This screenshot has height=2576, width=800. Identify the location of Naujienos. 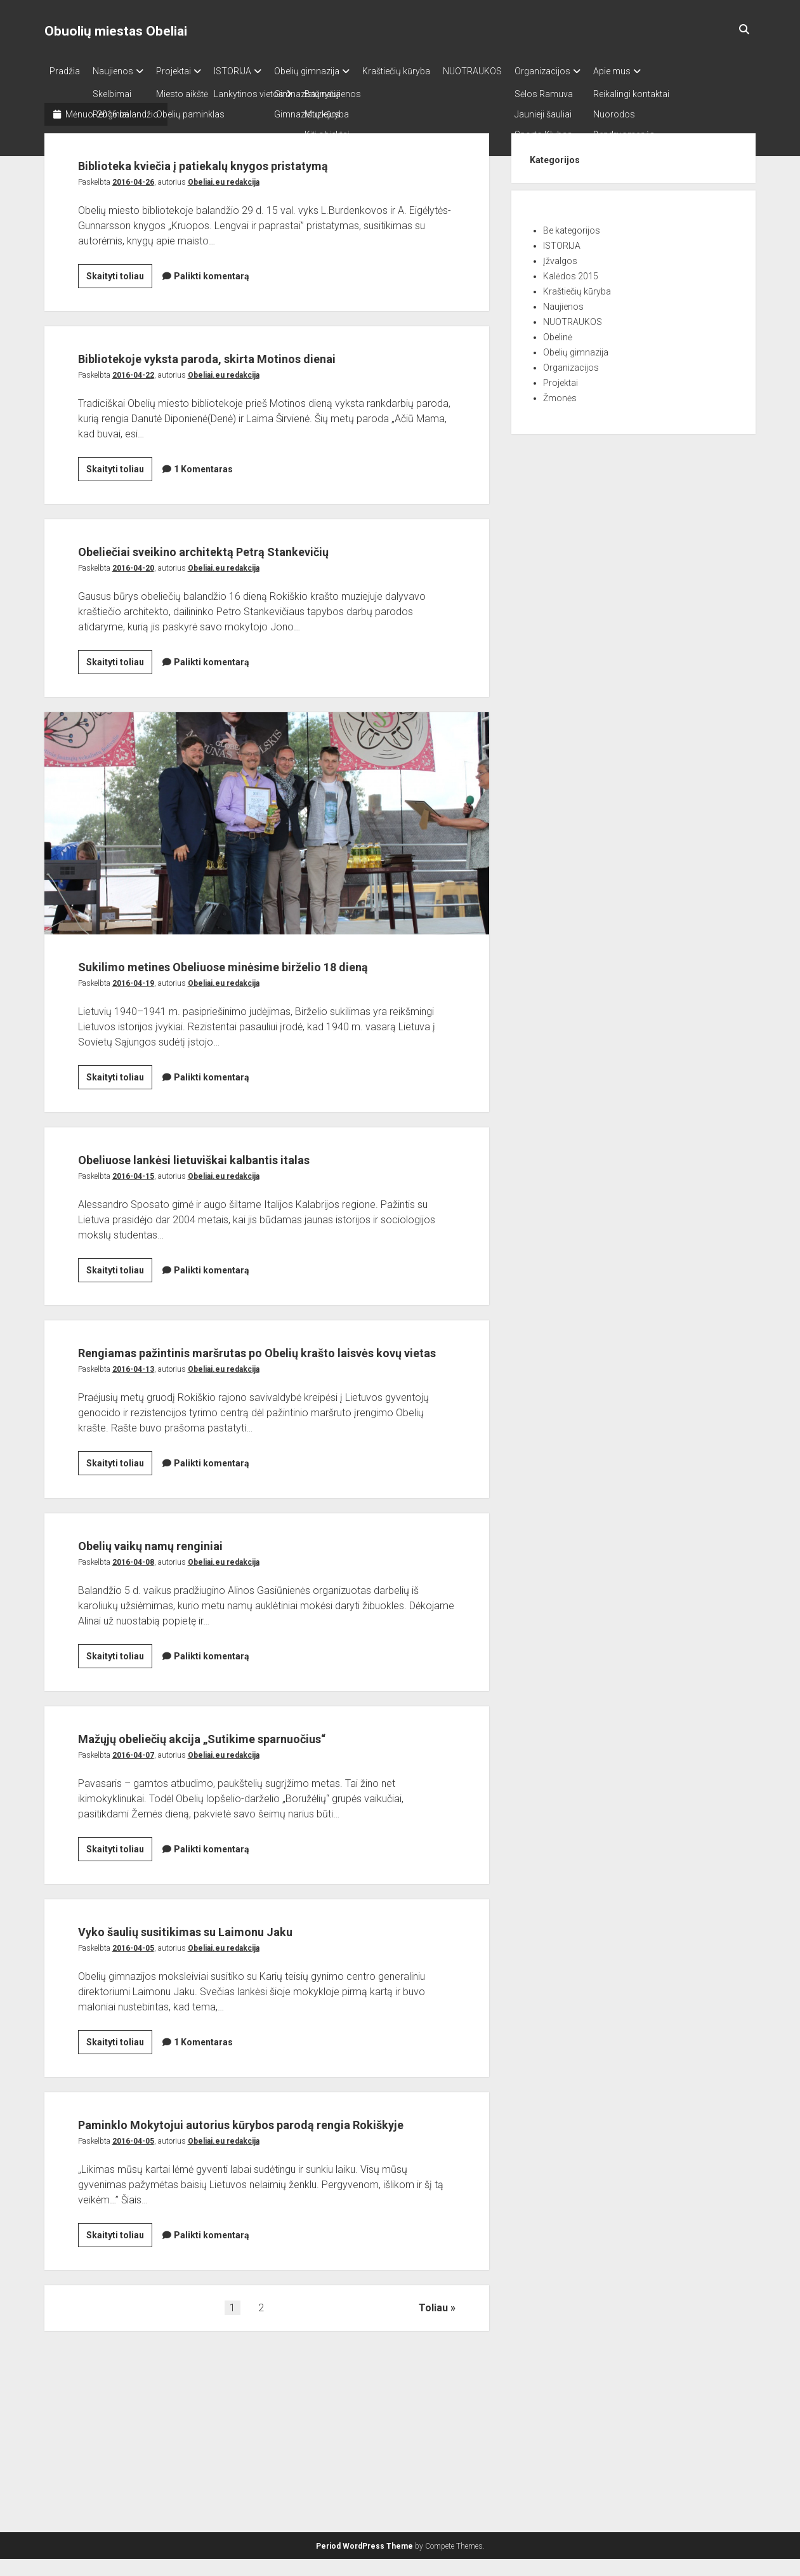
(119, 71).